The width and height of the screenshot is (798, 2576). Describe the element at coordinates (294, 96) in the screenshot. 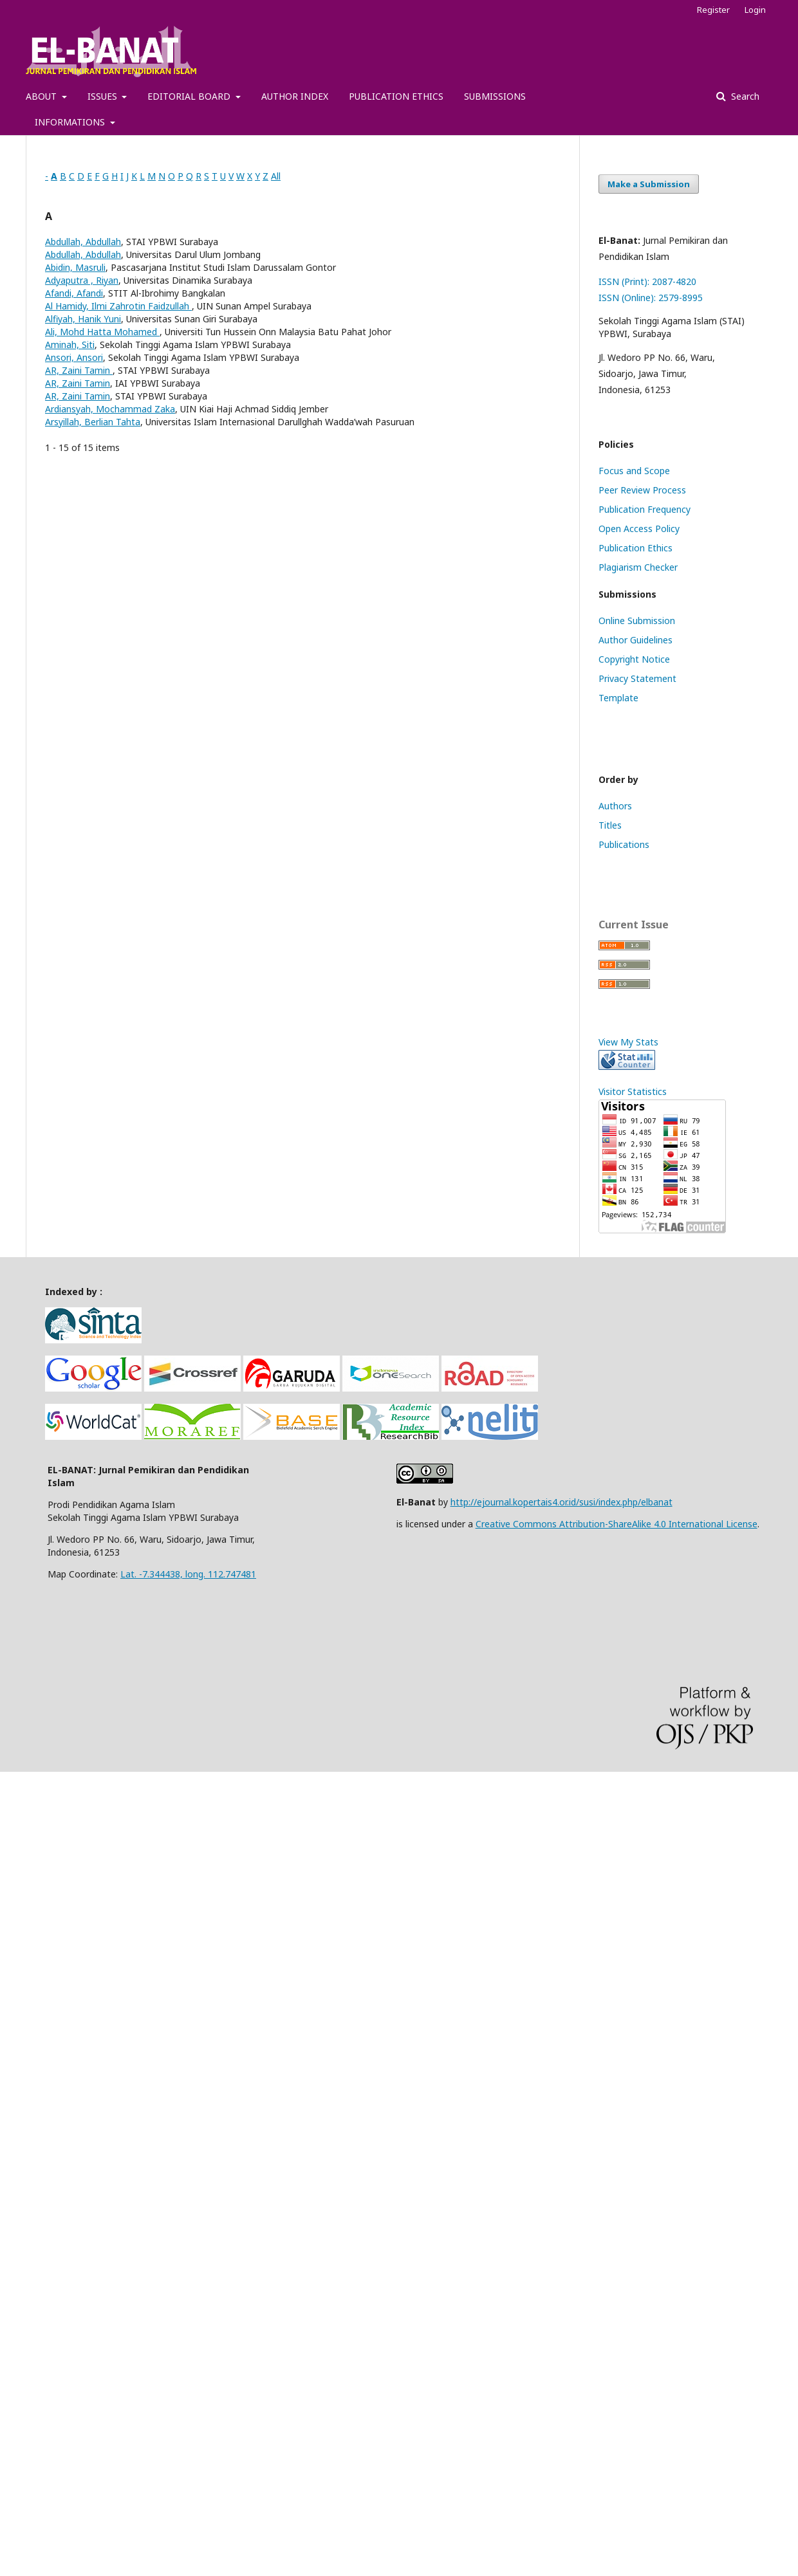

I see `AUTHOR INDEX` at that location.